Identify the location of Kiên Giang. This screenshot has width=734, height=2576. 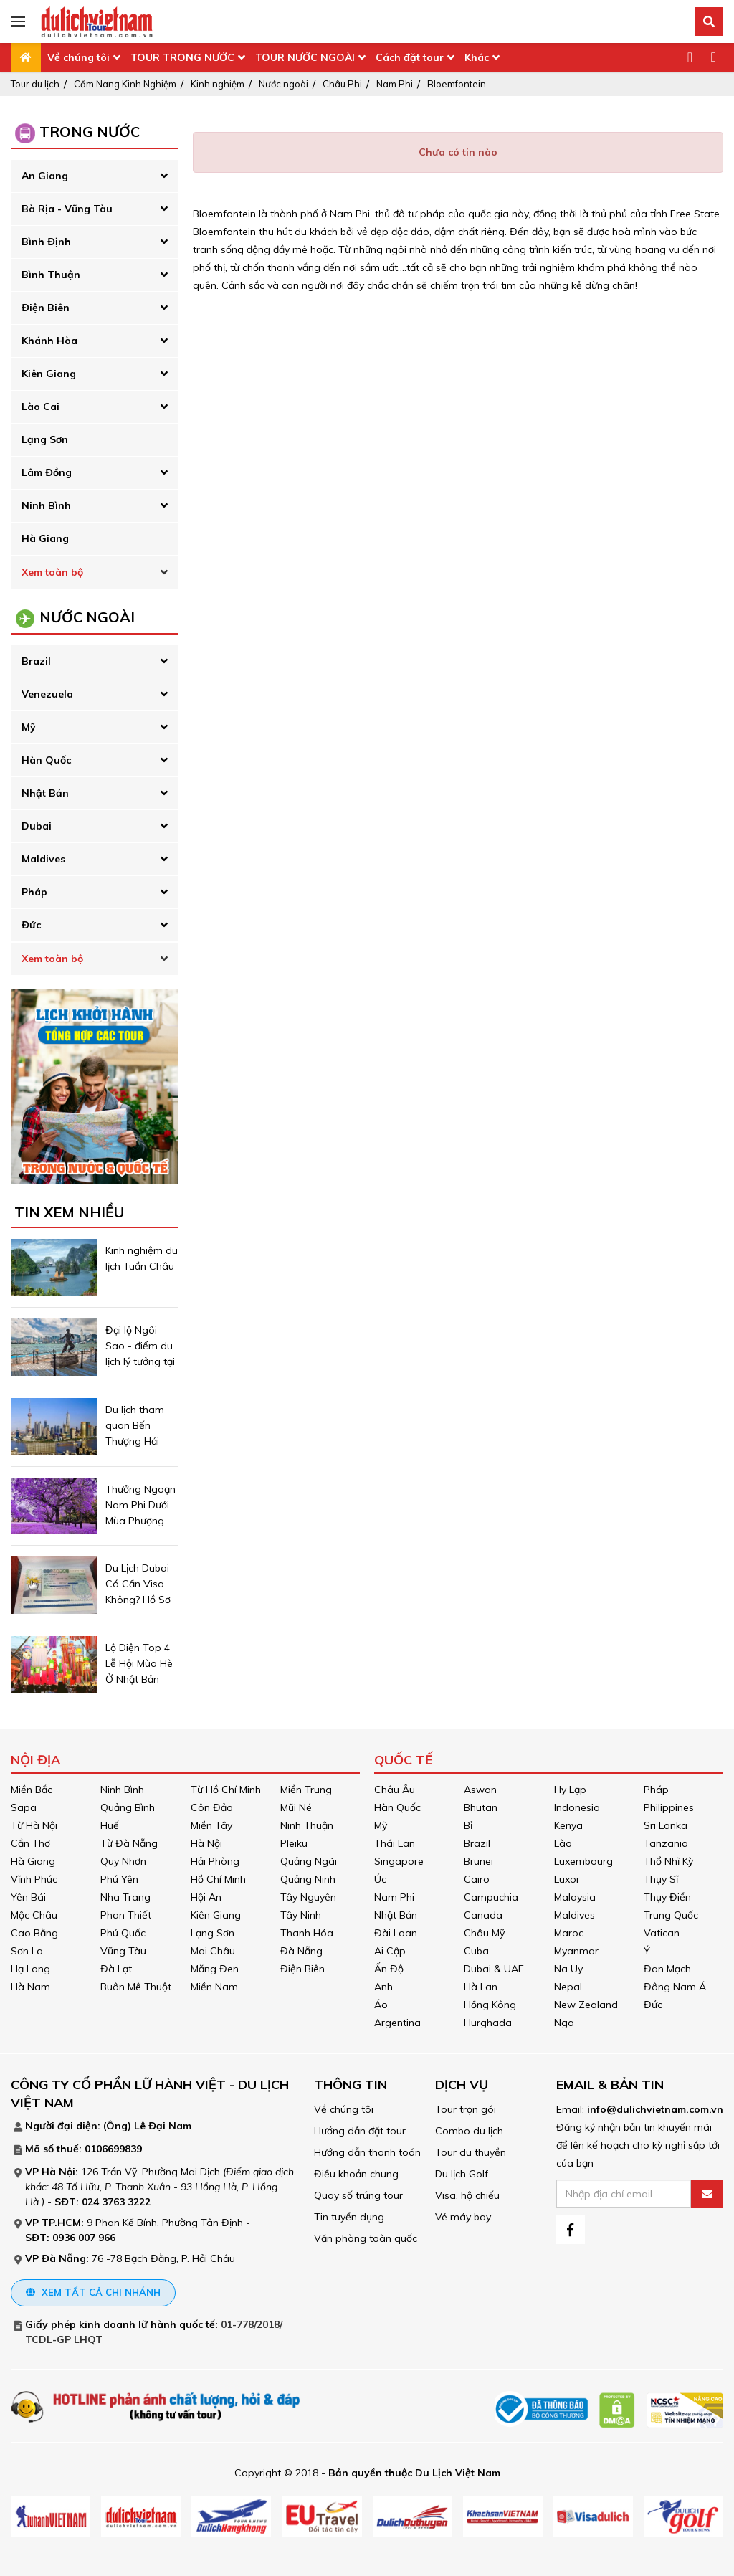
(49, 373).